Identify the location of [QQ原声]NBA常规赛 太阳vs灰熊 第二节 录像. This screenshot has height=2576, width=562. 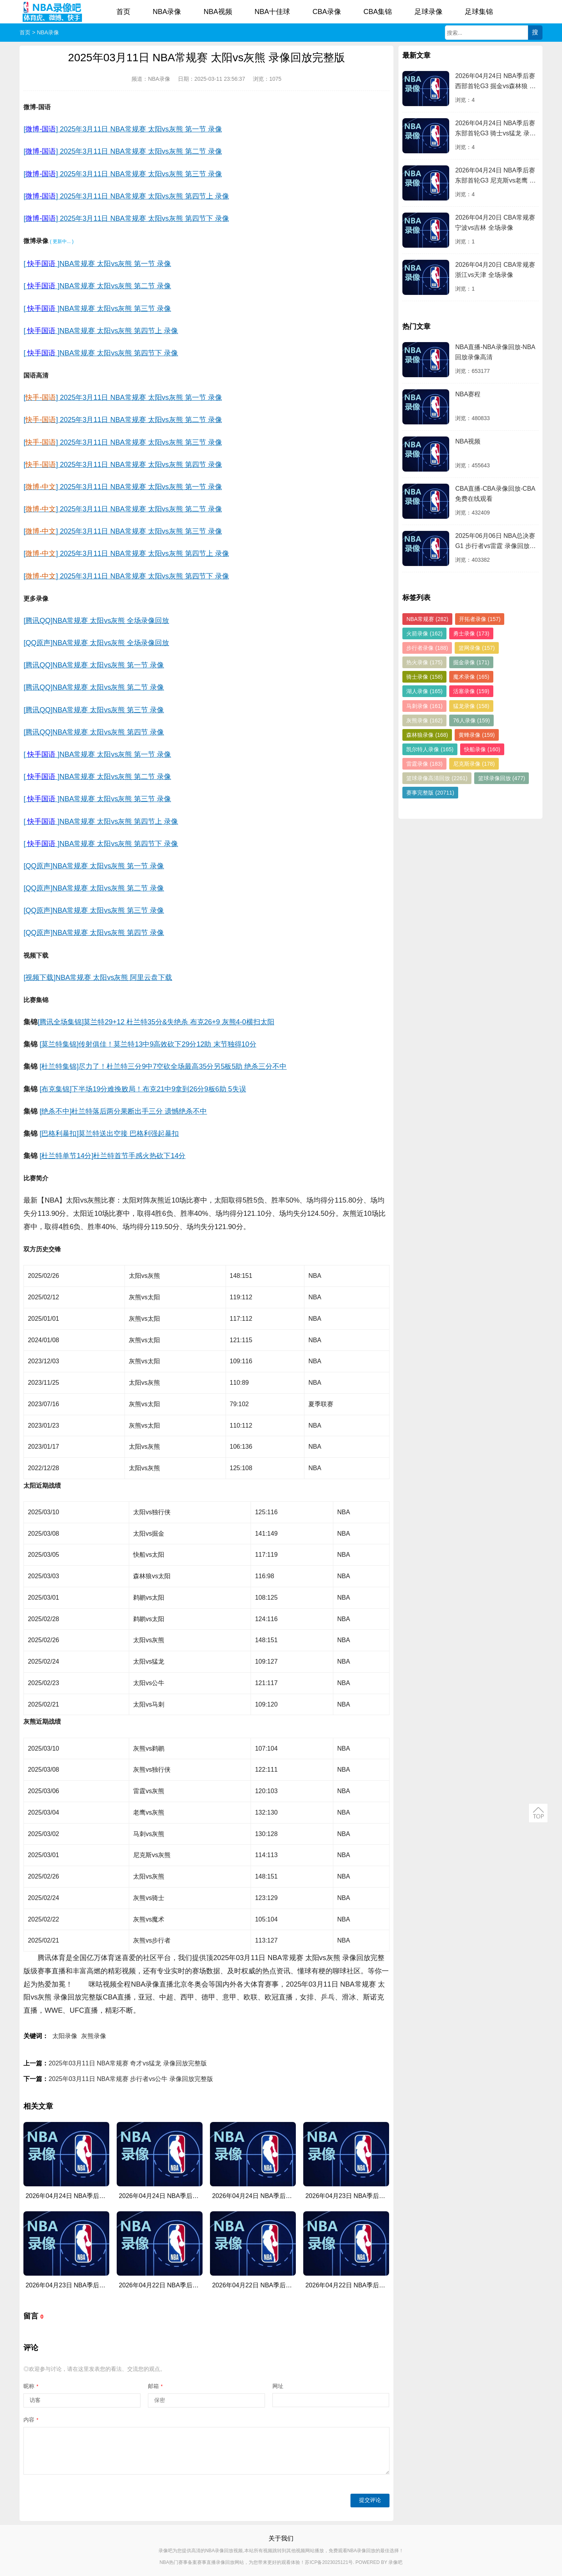
(93, 888).